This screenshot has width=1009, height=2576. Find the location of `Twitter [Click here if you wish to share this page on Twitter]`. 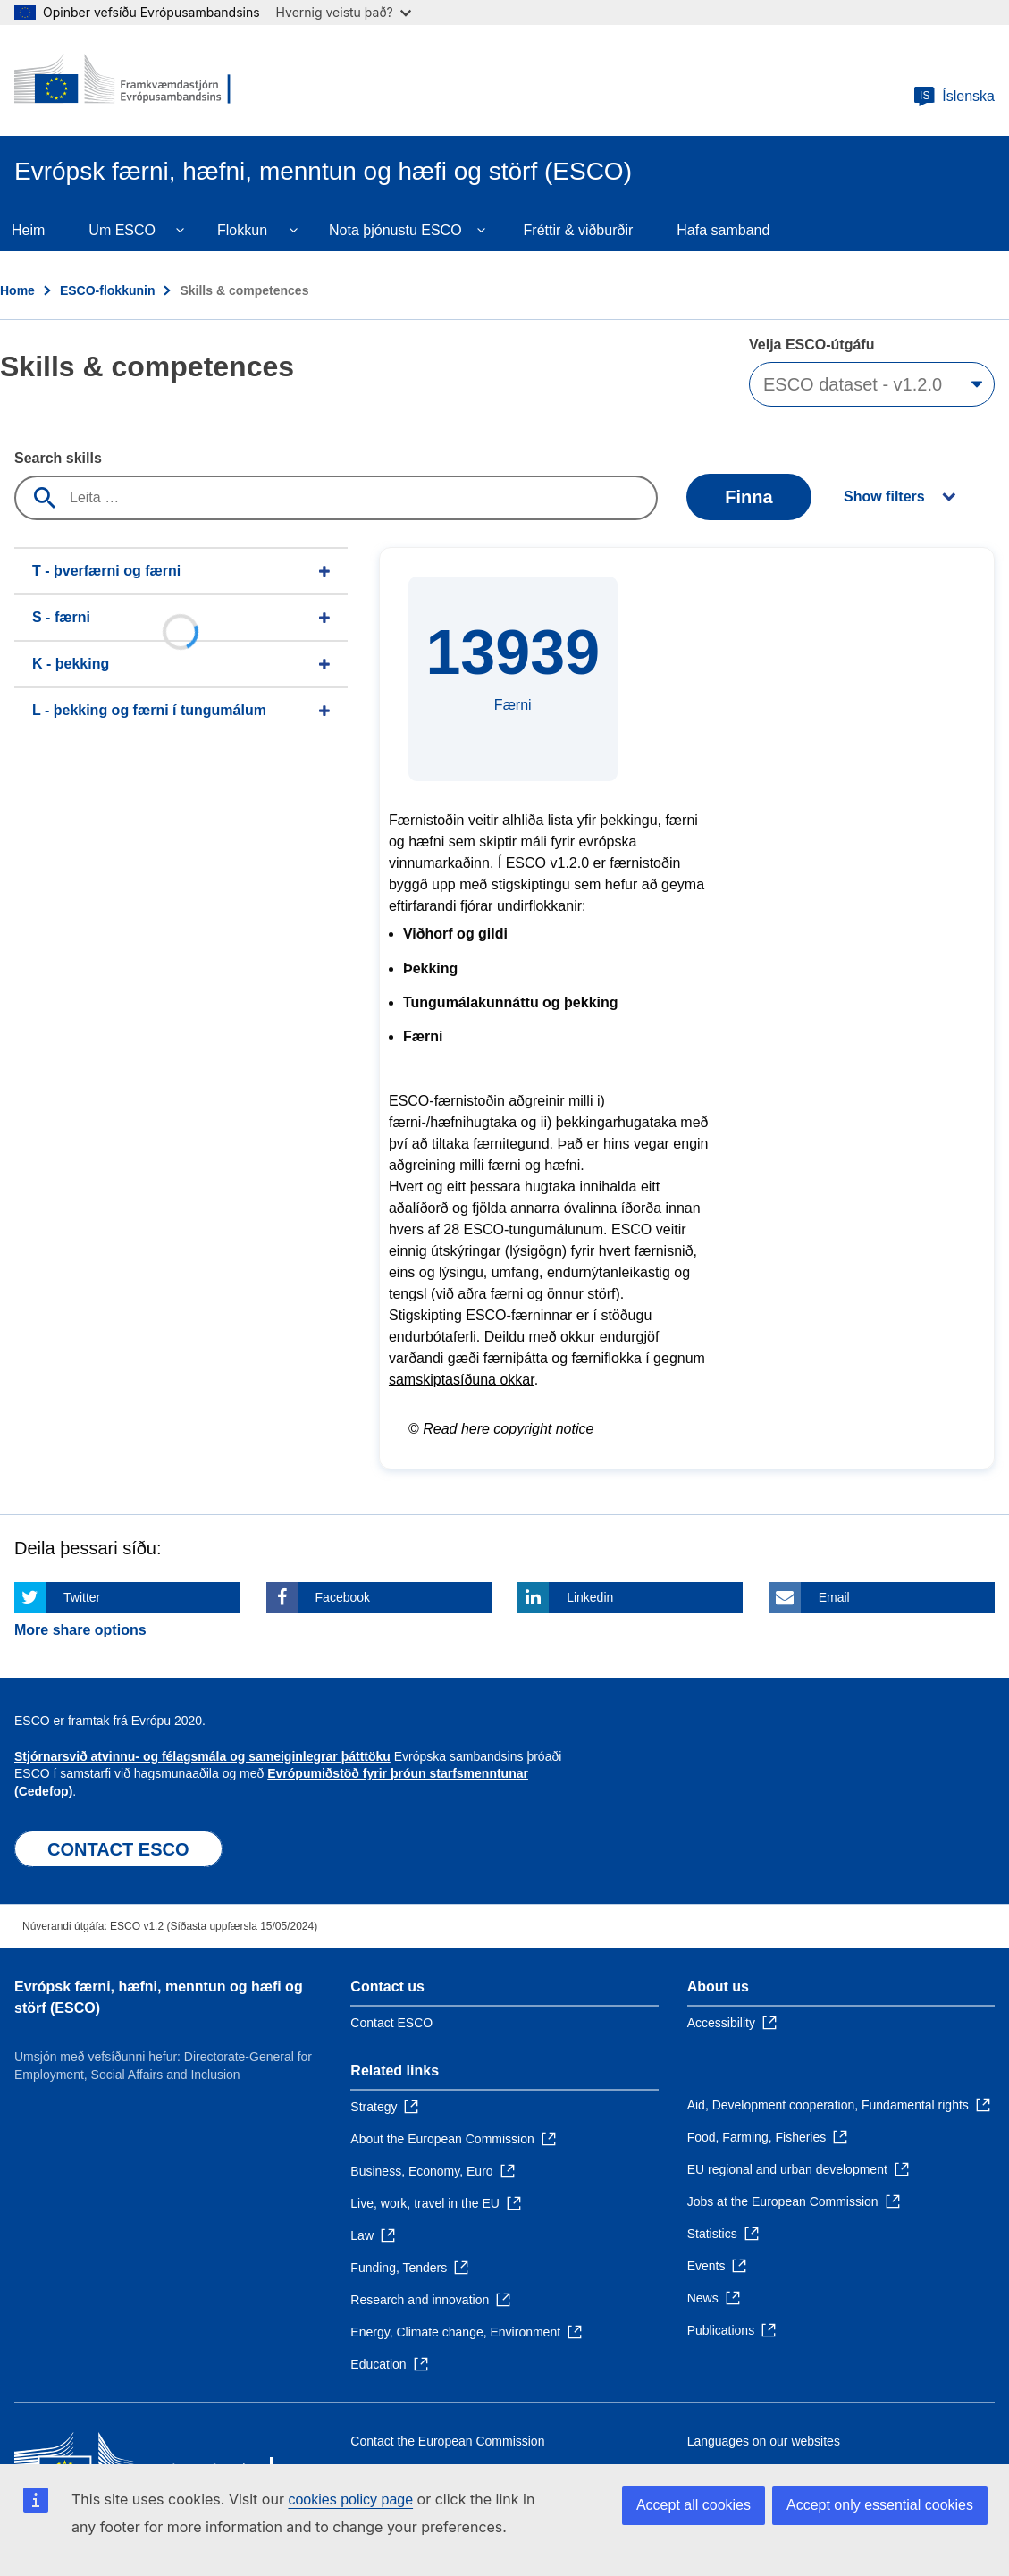

Twitter [Click here if you wish to share this page on Twitter] is located at coordinates (81, 1597).